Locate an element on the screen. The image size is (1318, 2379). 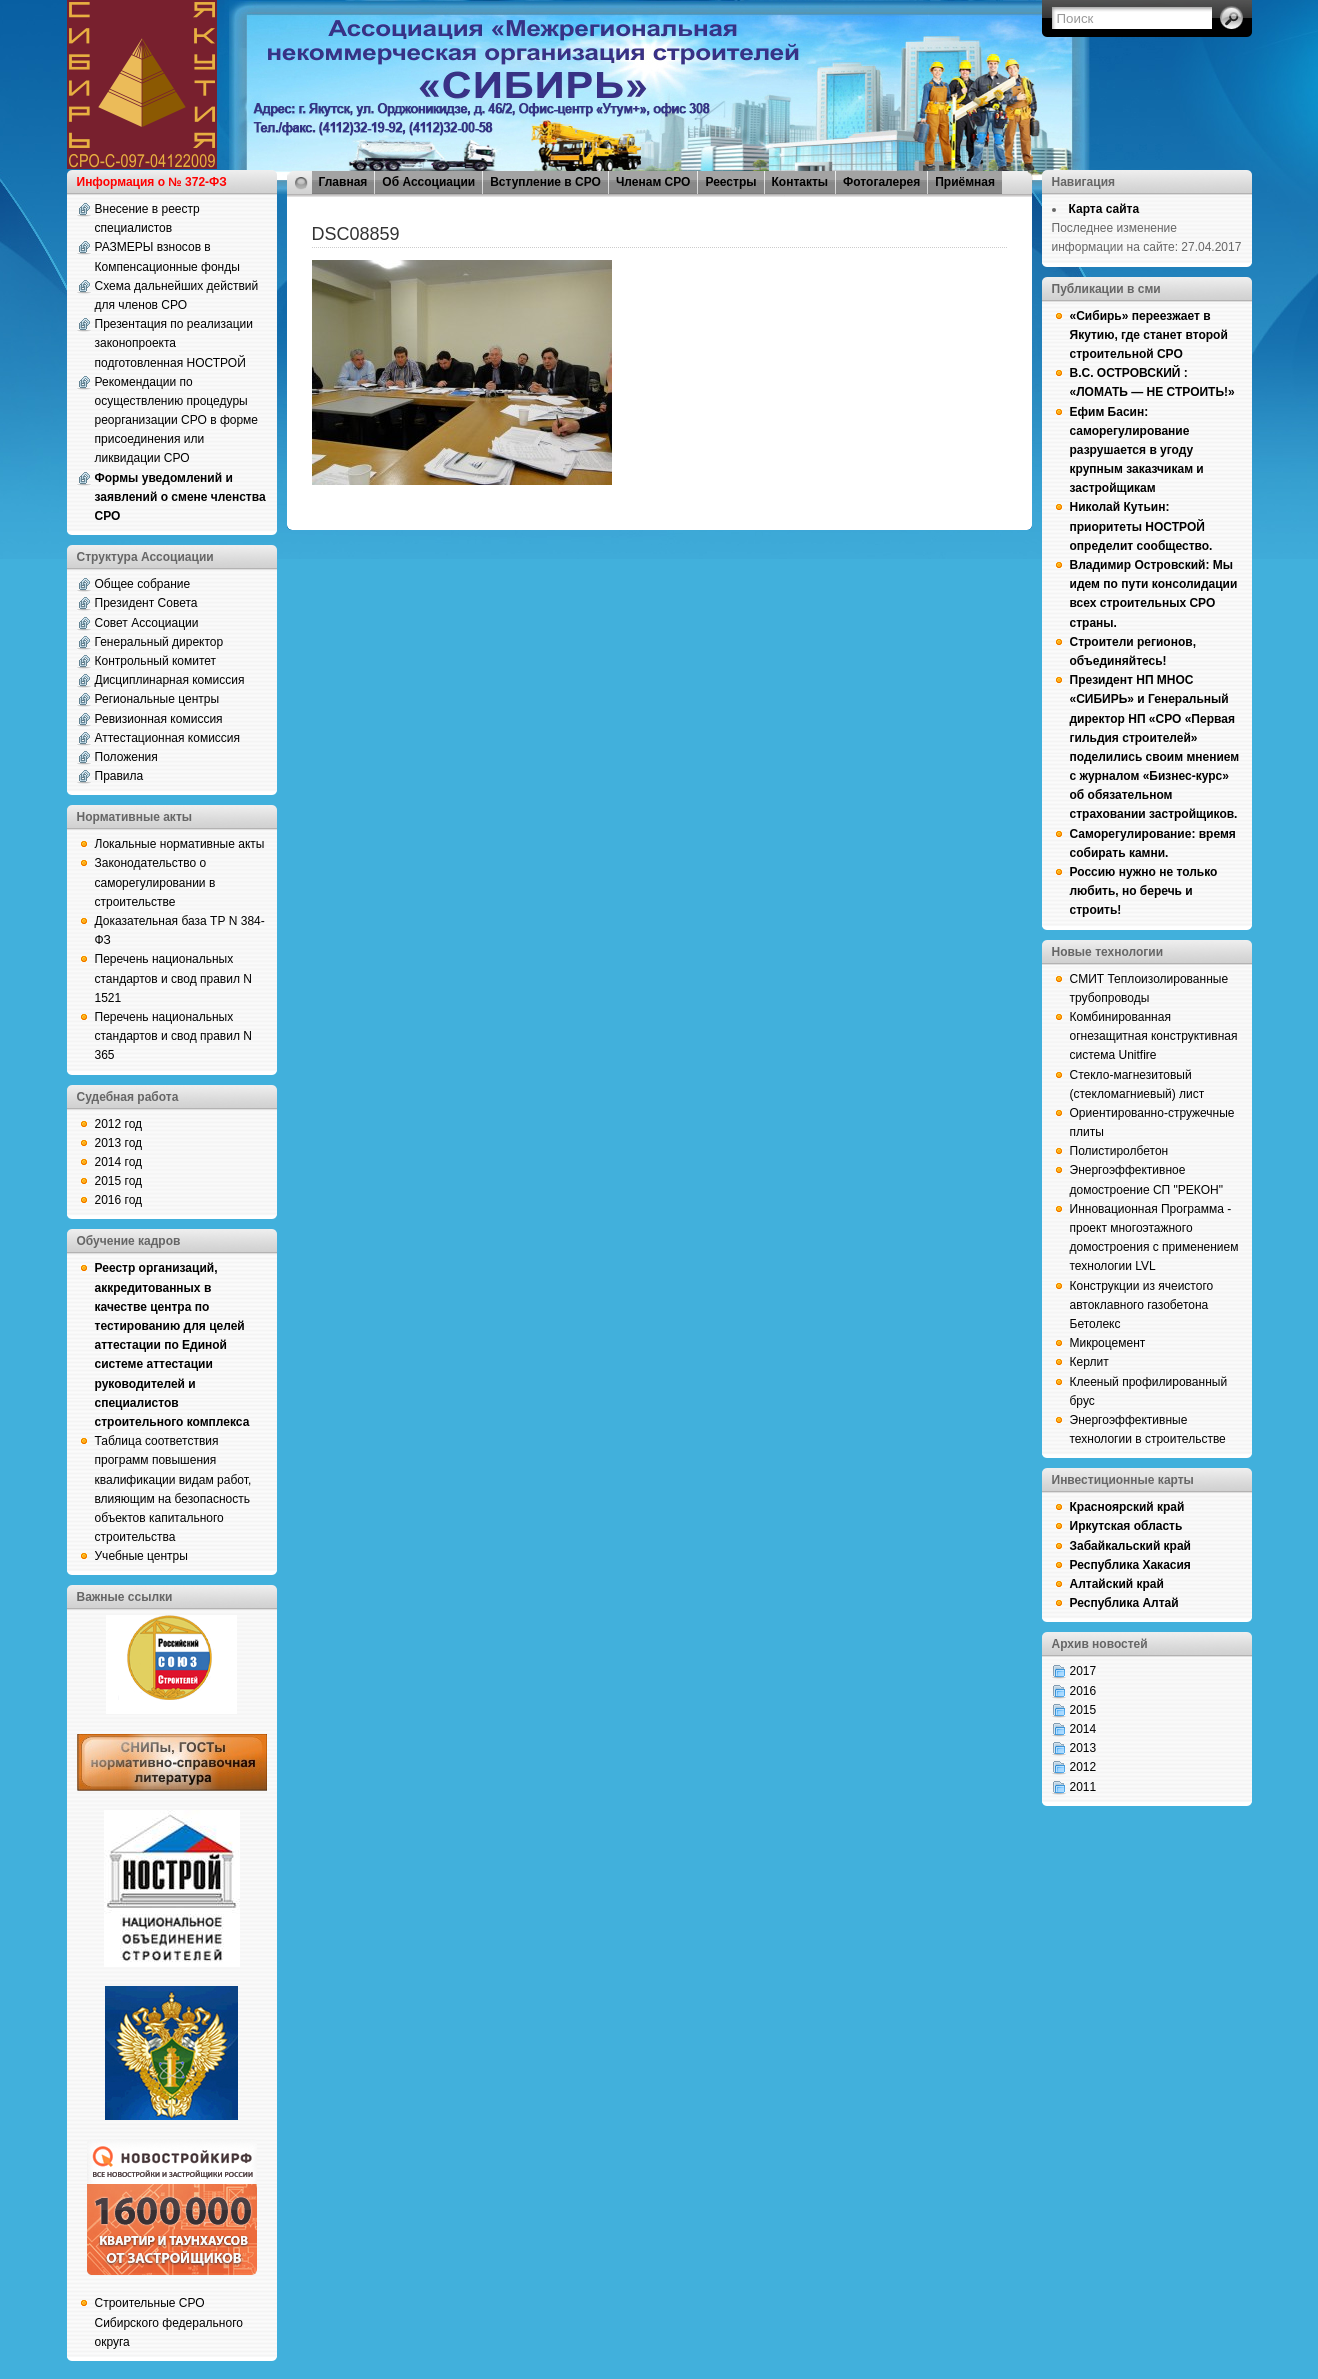
2014 is located at coordinates (1083, 1729).